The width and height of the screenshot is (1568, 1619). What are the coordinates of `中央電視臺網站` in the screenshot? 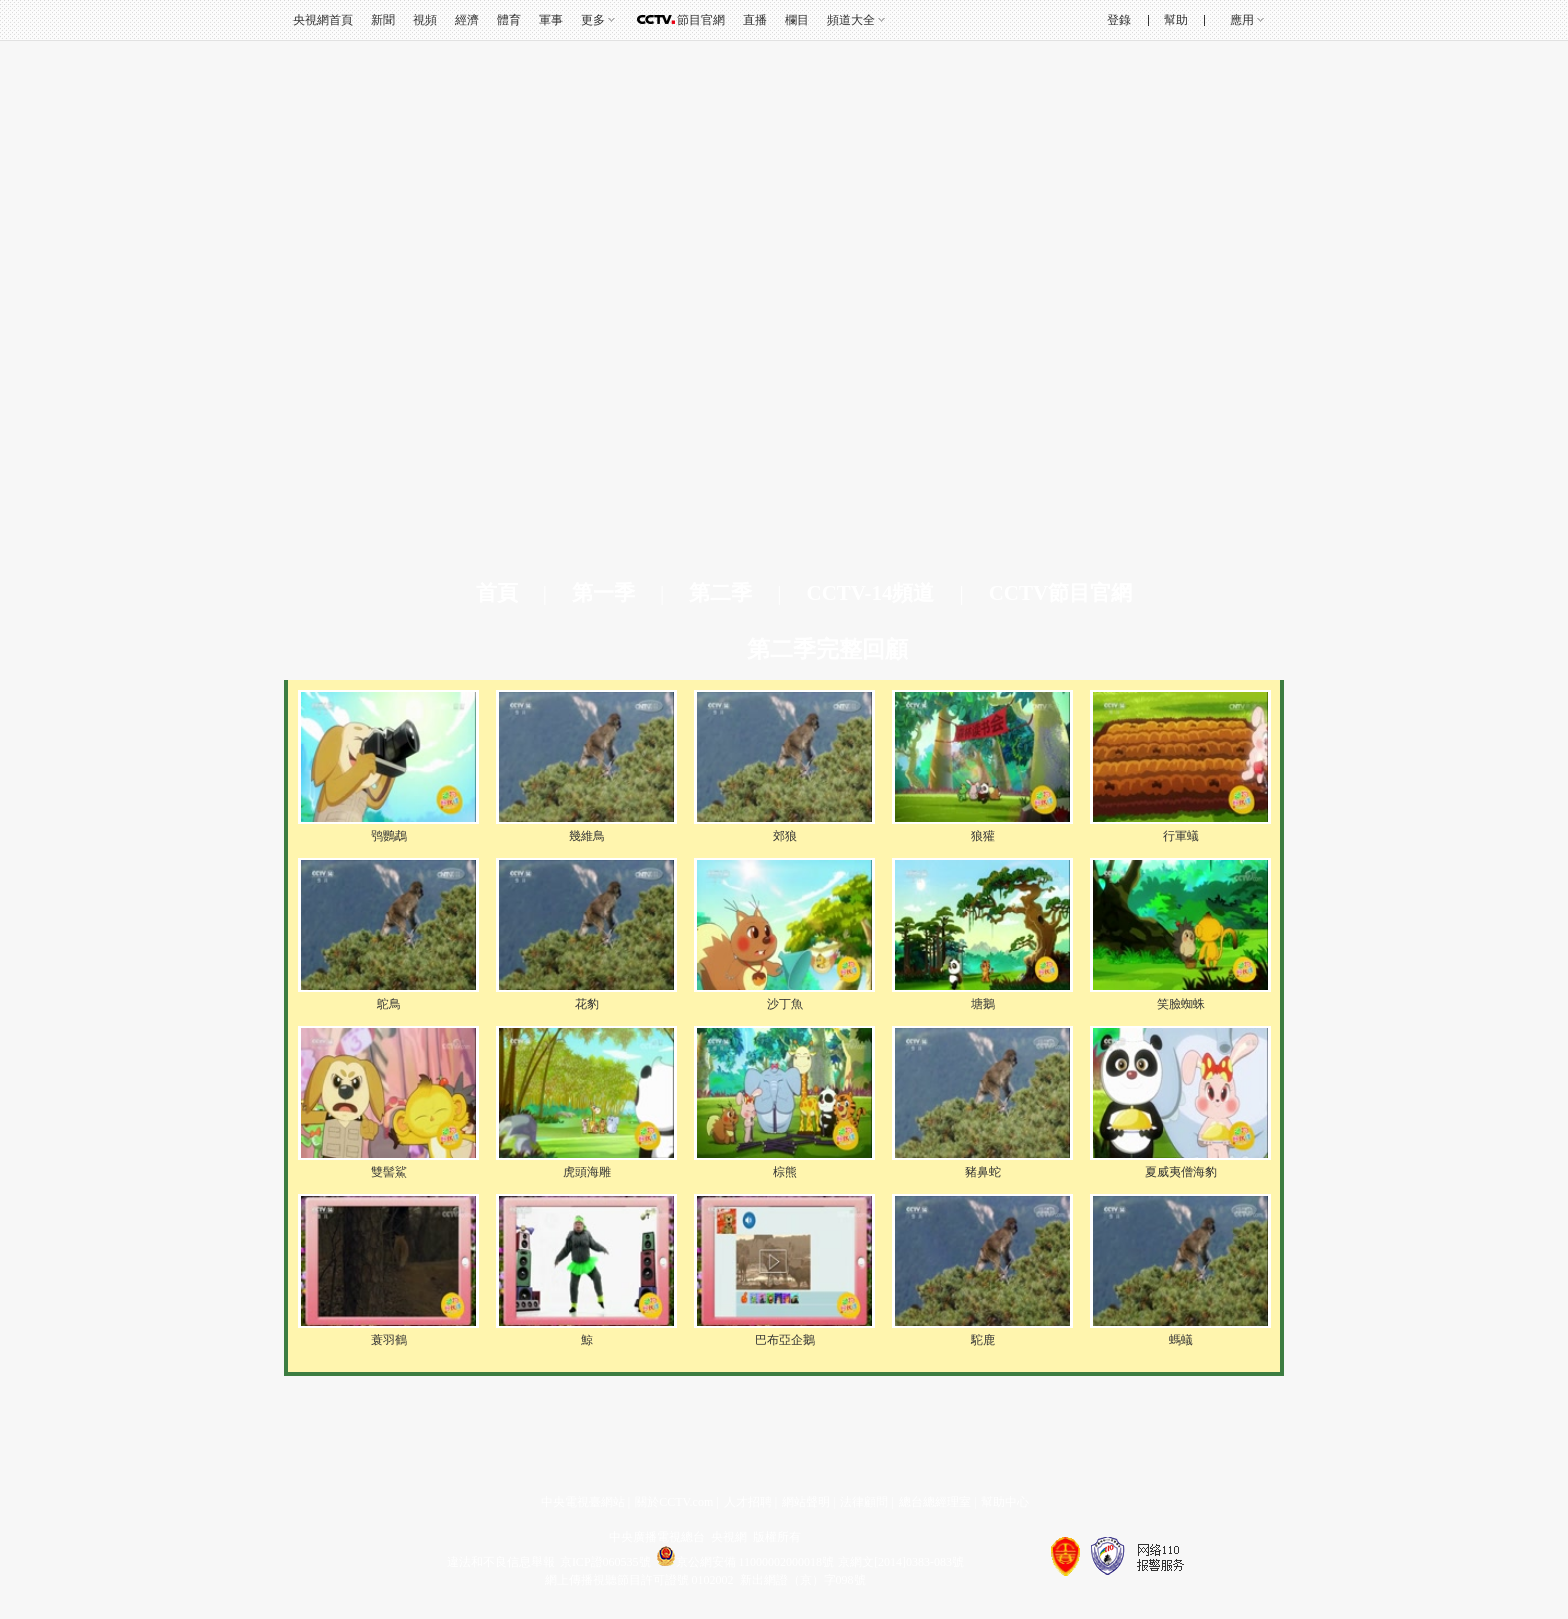 It's located at (583, 1502).